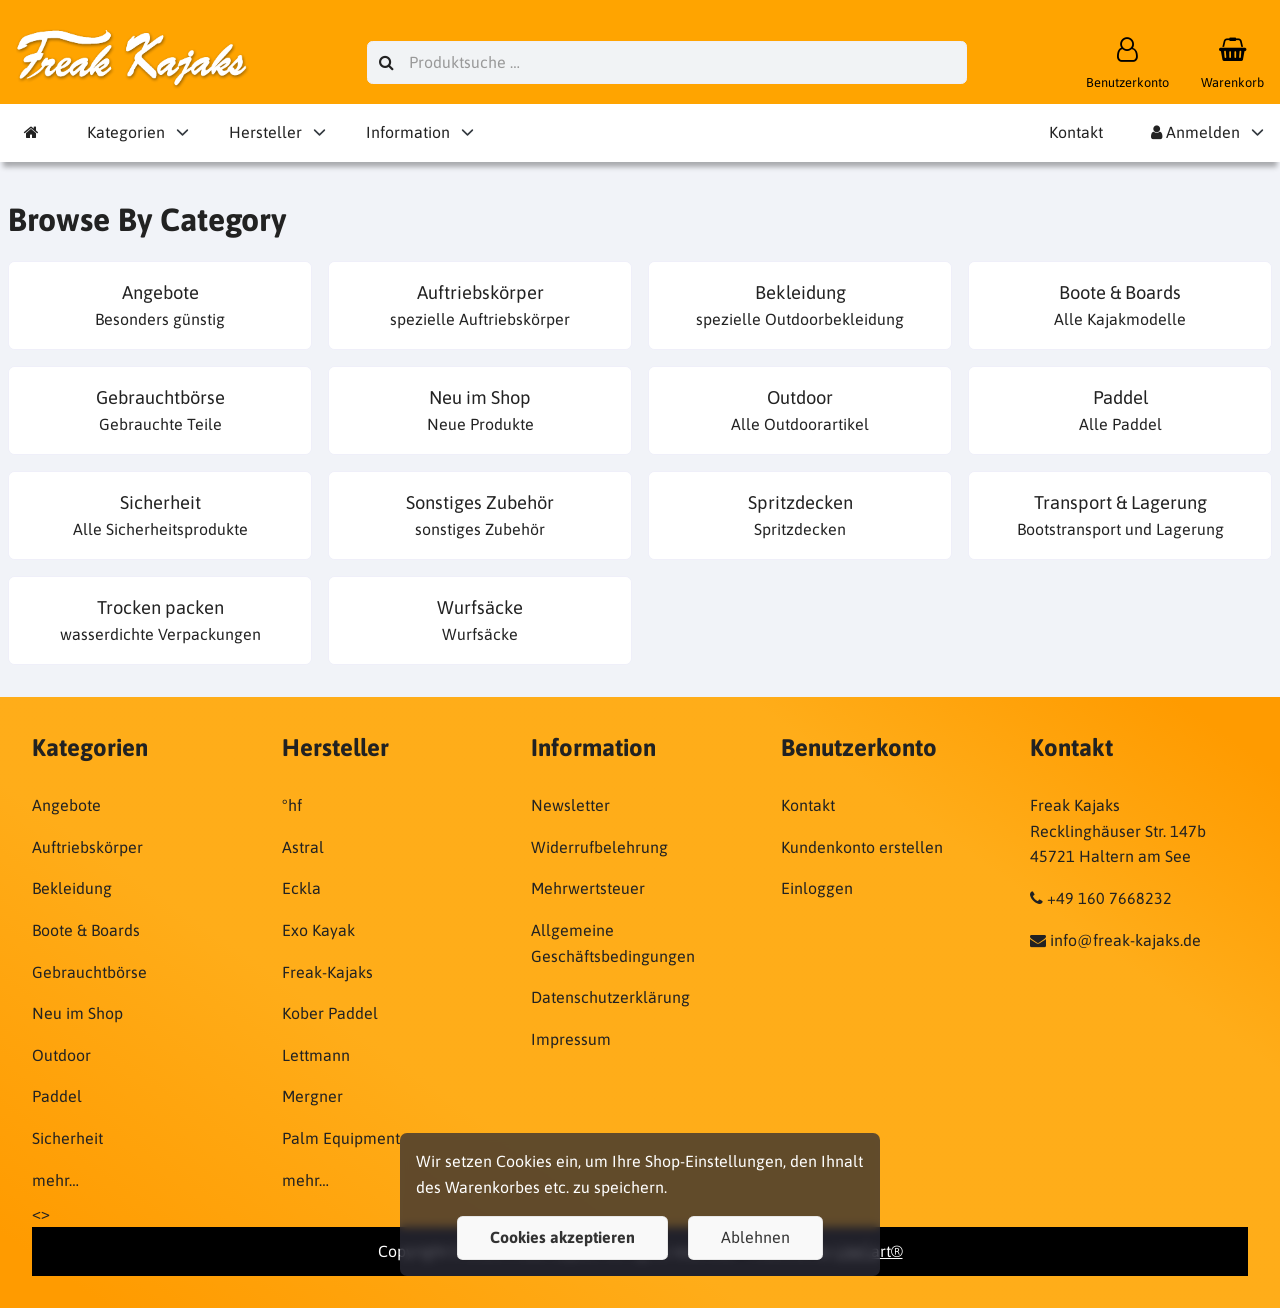 The width and height of the screenshot is (1280, 1308). Describe the element at coordinates (1125, 940) in the screenshot. I see `info@freak-kajaks.de` at that location.